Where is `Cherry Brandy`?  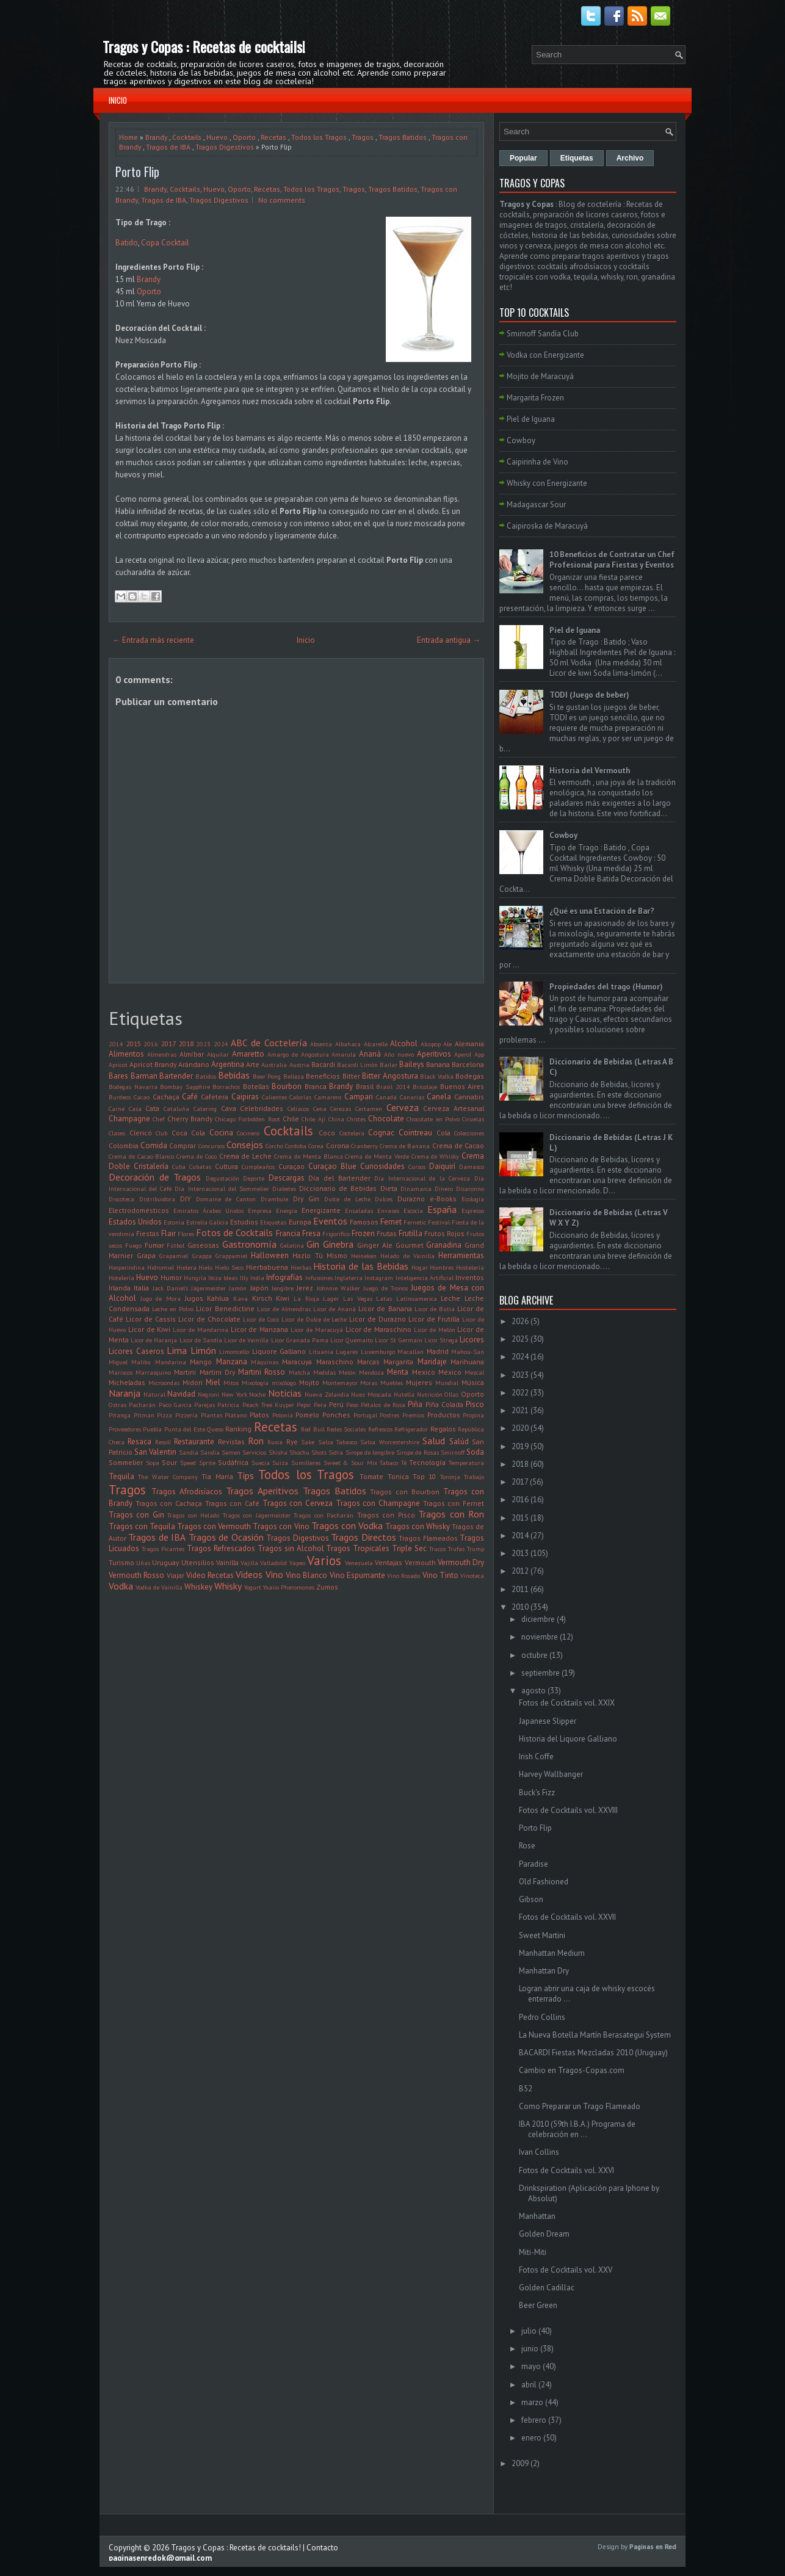 Cherry Brandy is located at coordinates (189, 1118).